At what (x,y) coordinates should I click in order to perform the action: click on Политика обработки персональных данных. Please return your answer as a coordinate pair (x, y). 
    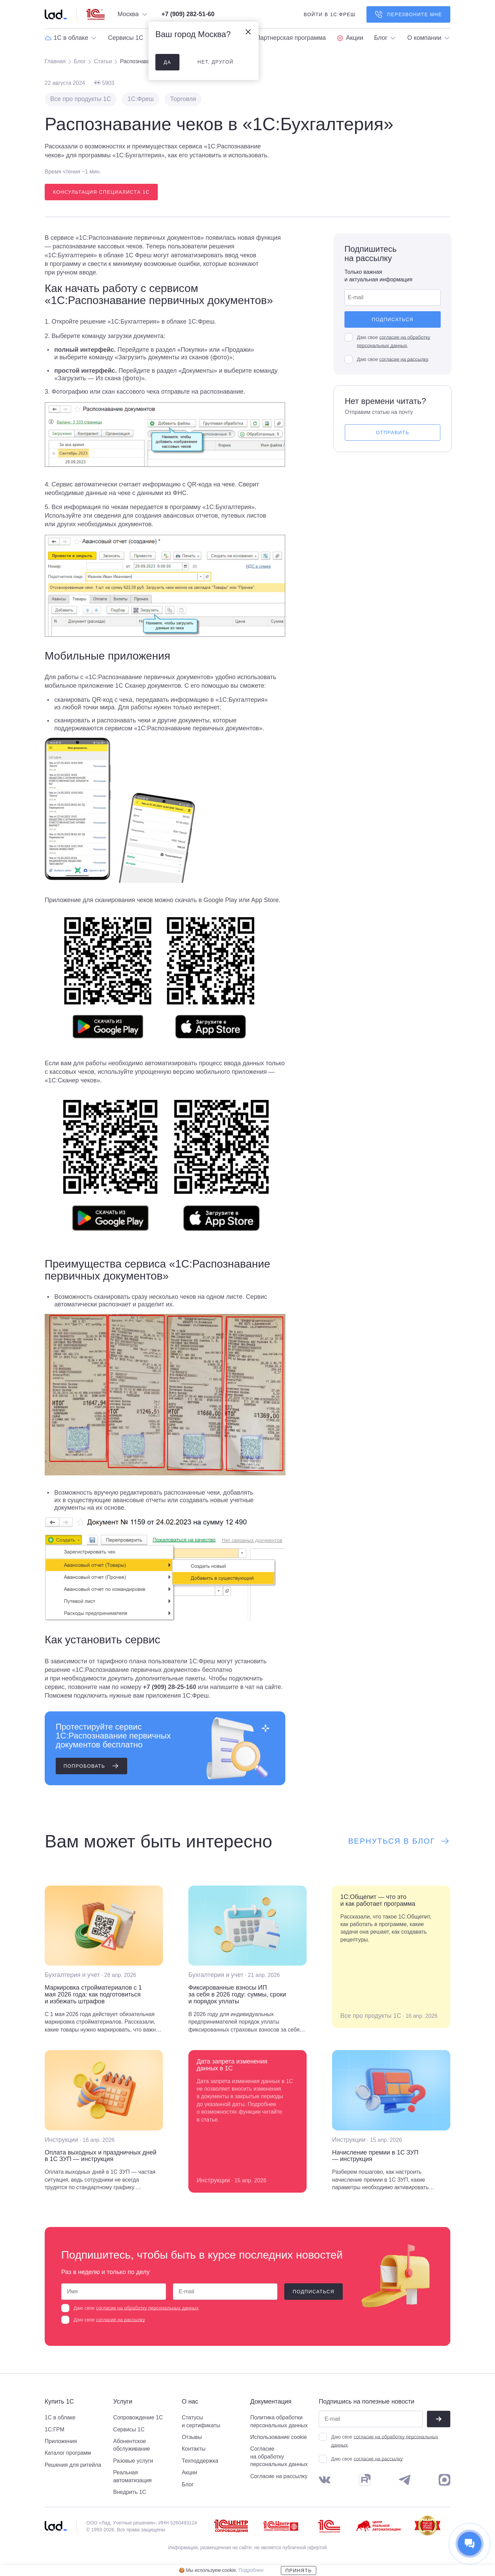
    Looking at the image, I should click on (279, 2421).